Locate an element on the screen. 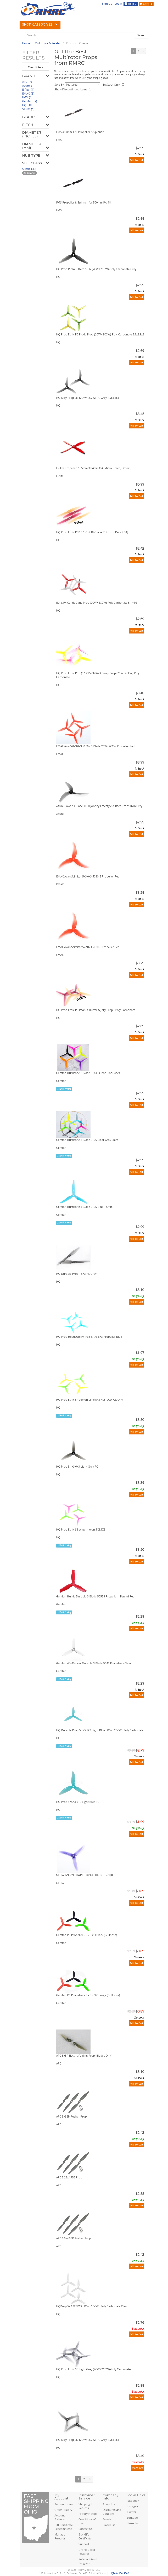 This screenshot has width=168, height=2576. Order History is located at coordinates (63, 2510).